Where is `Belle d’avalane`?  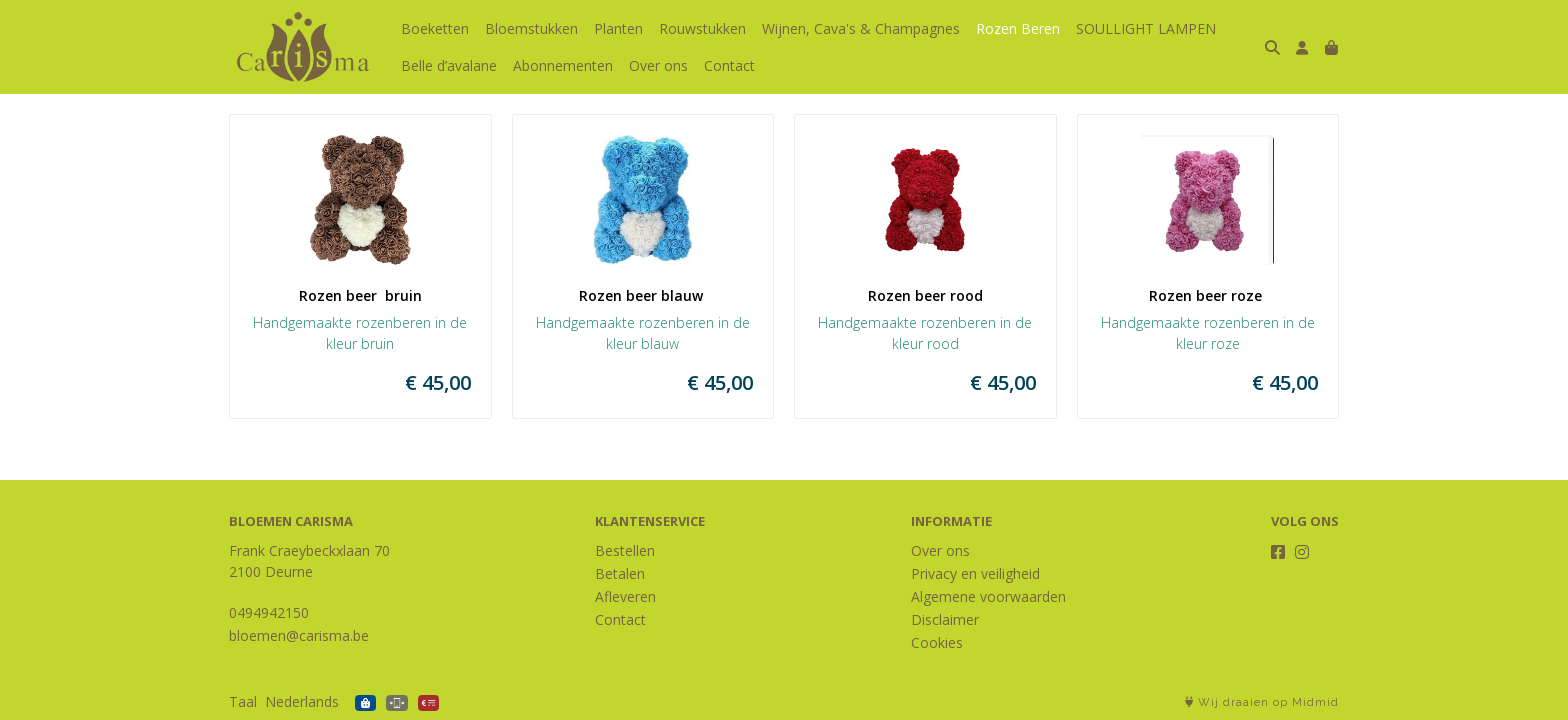
Belle d’avalane is located at coordinates (449, 65).